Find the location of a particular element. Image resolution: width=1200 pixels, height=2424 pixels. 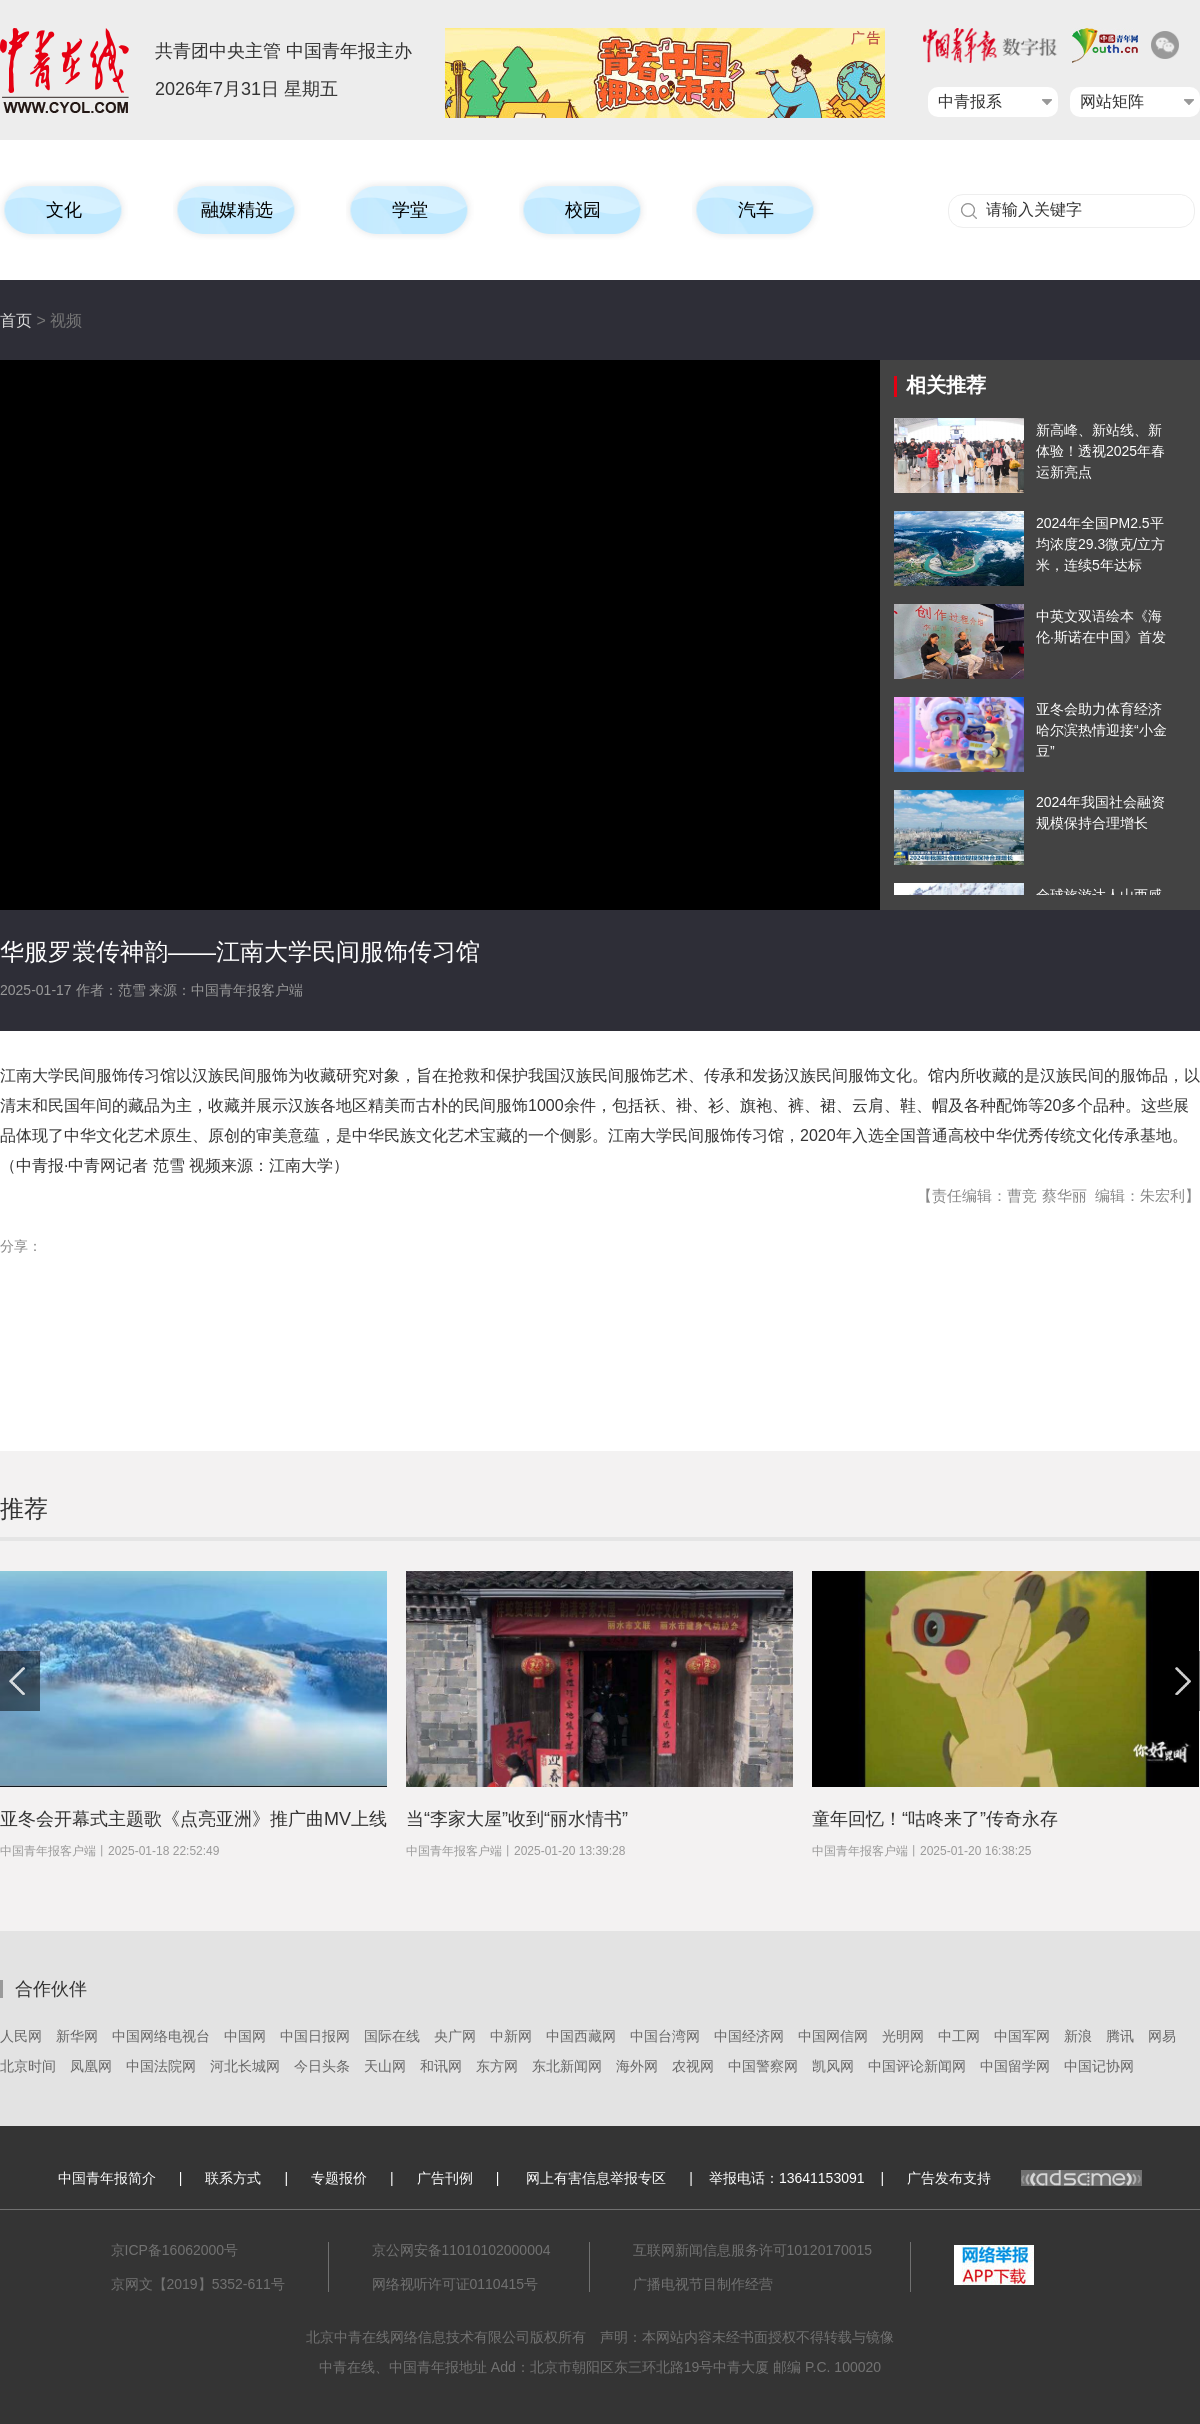

北京时间 is located at coordinates (28, 2066).